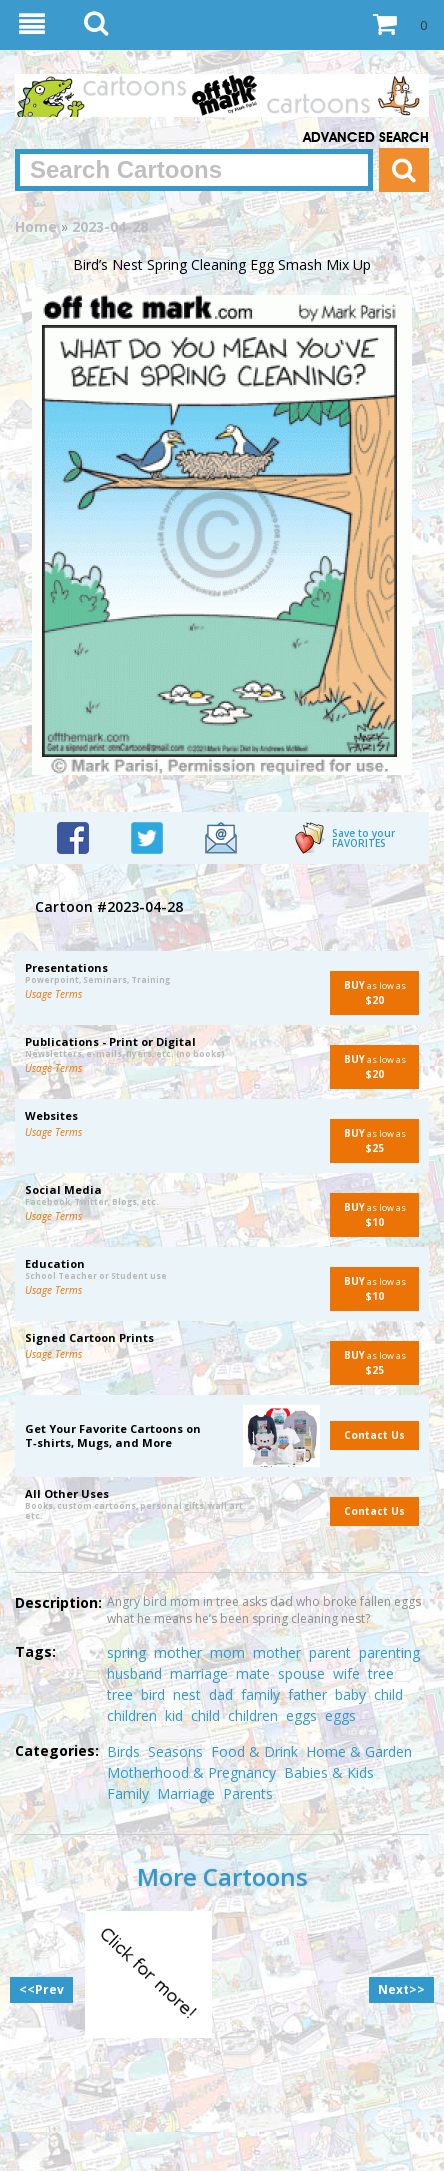 Image resolution: width=444 pixels, height=2171 pixels. What do you see at coordinates (175, 1751) in the screenshot?
I see `Seasons` at bounding box center [175, 1751].